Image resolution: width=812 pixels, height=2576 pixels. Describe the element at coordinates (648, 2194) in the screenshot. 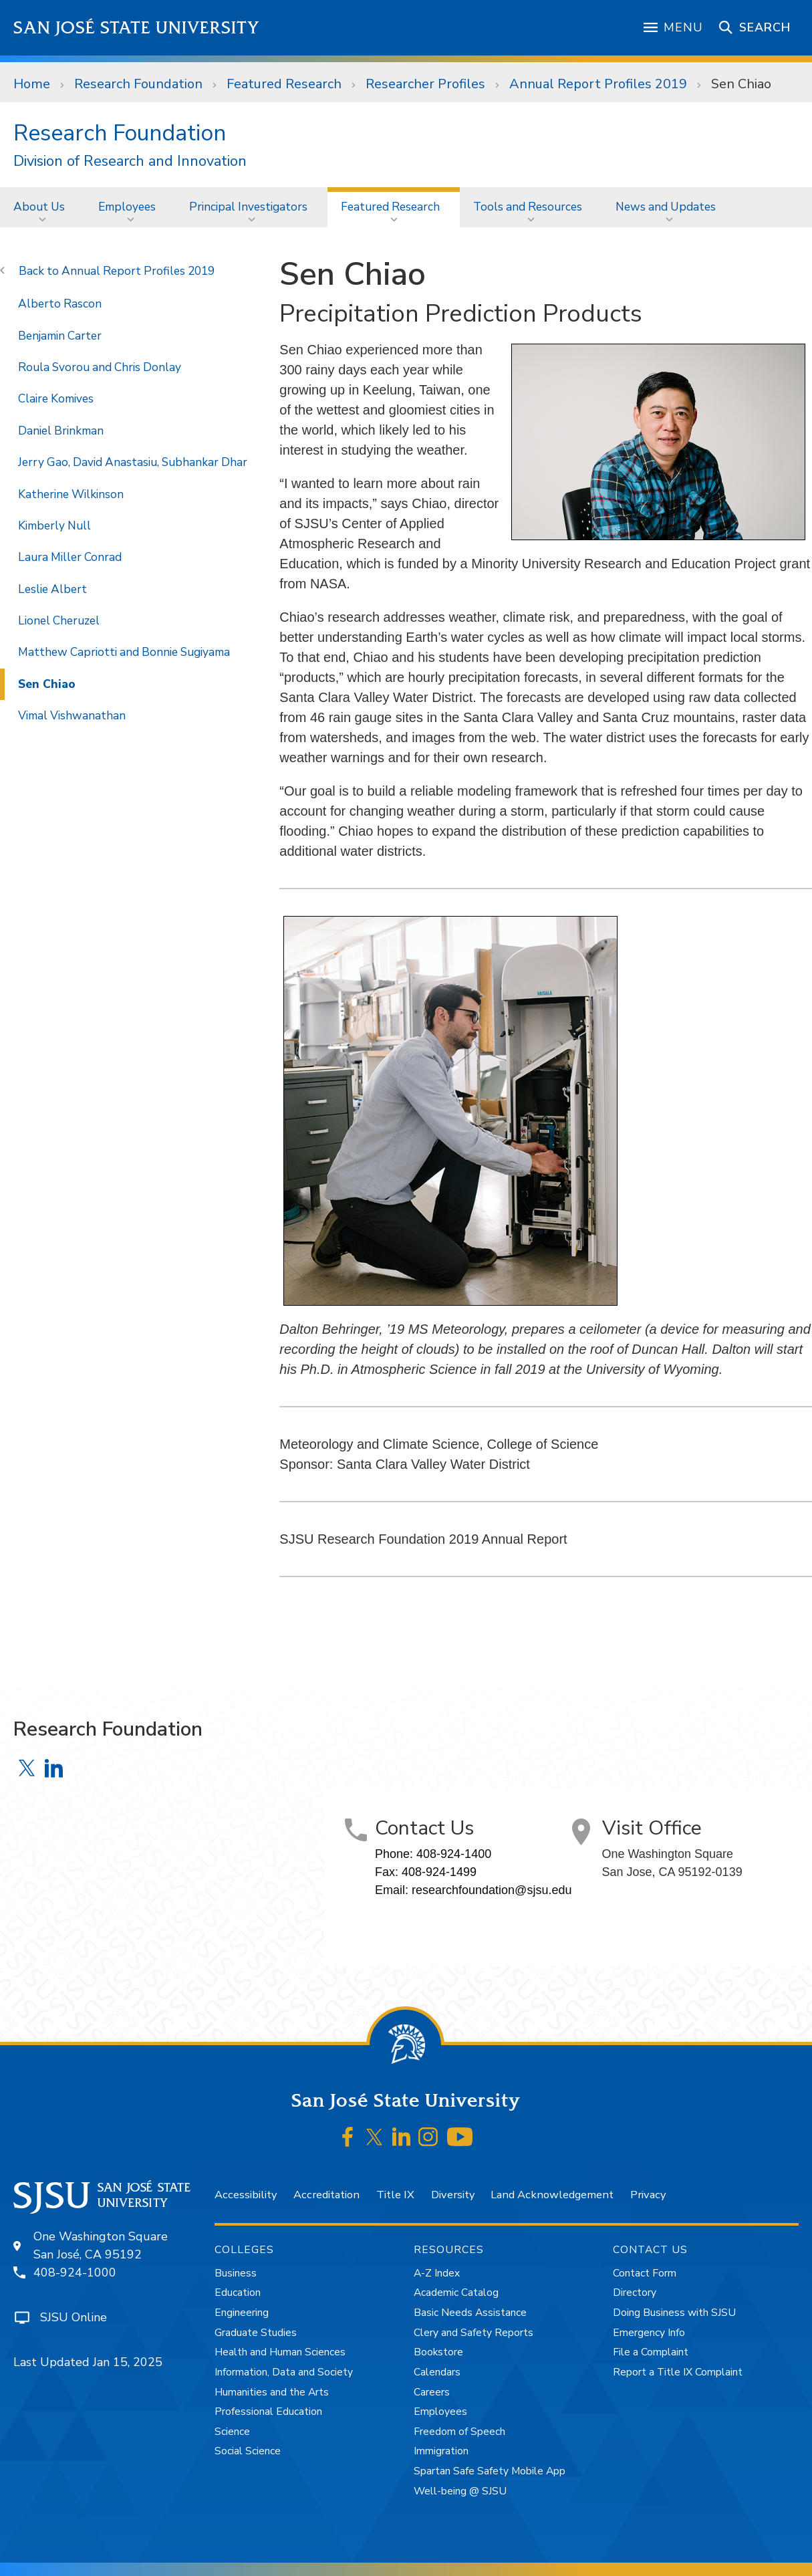

I see `Privacy` at that location.